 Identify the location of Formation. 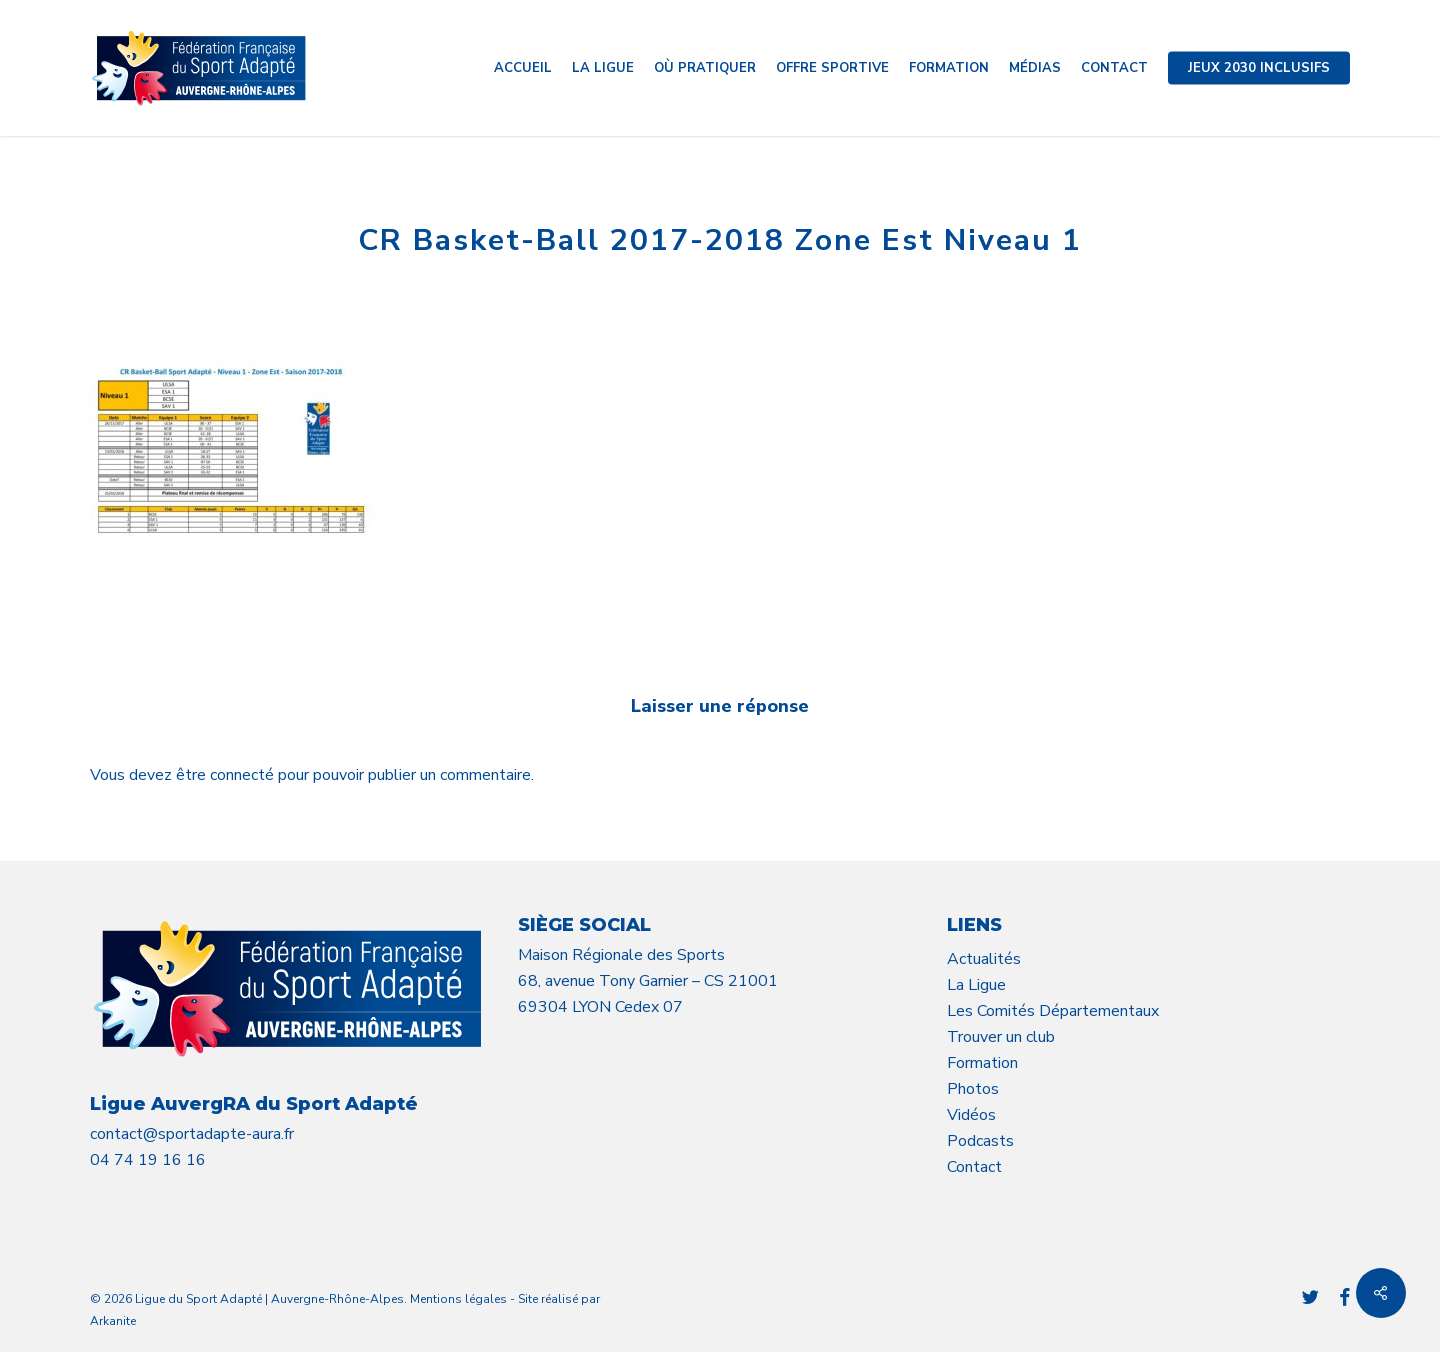
(982, 1063).